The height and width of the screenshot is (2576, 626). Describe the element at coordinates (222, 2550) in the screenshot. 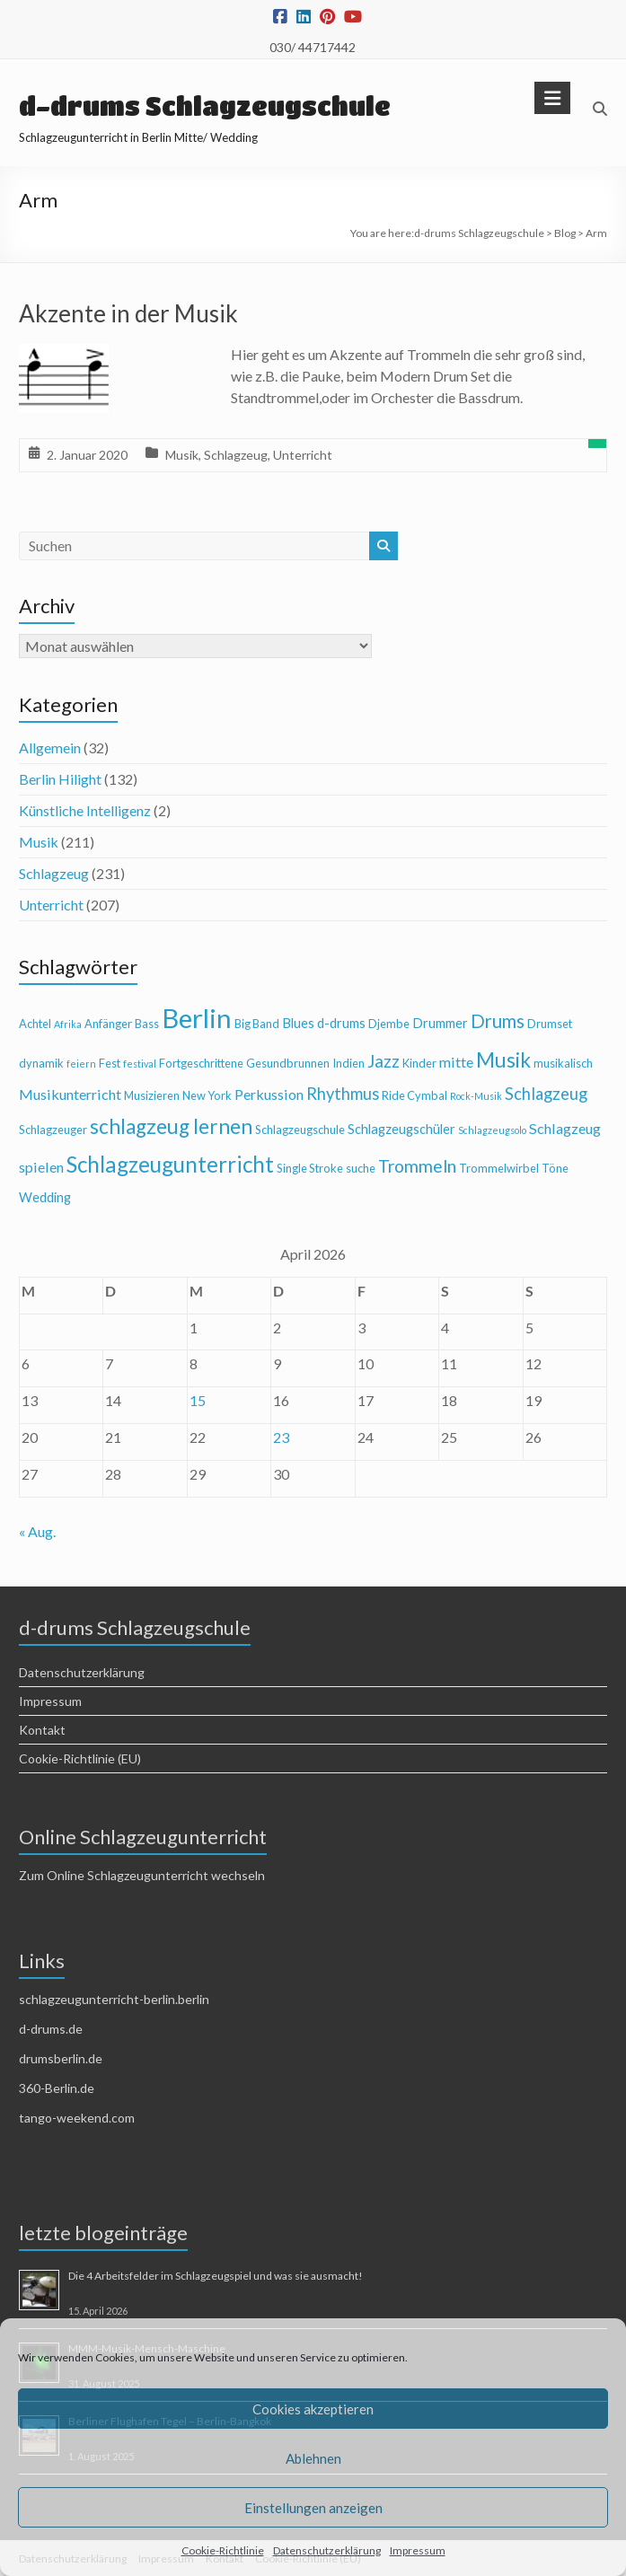

I see `Cookie-Richtlinie` at that location.